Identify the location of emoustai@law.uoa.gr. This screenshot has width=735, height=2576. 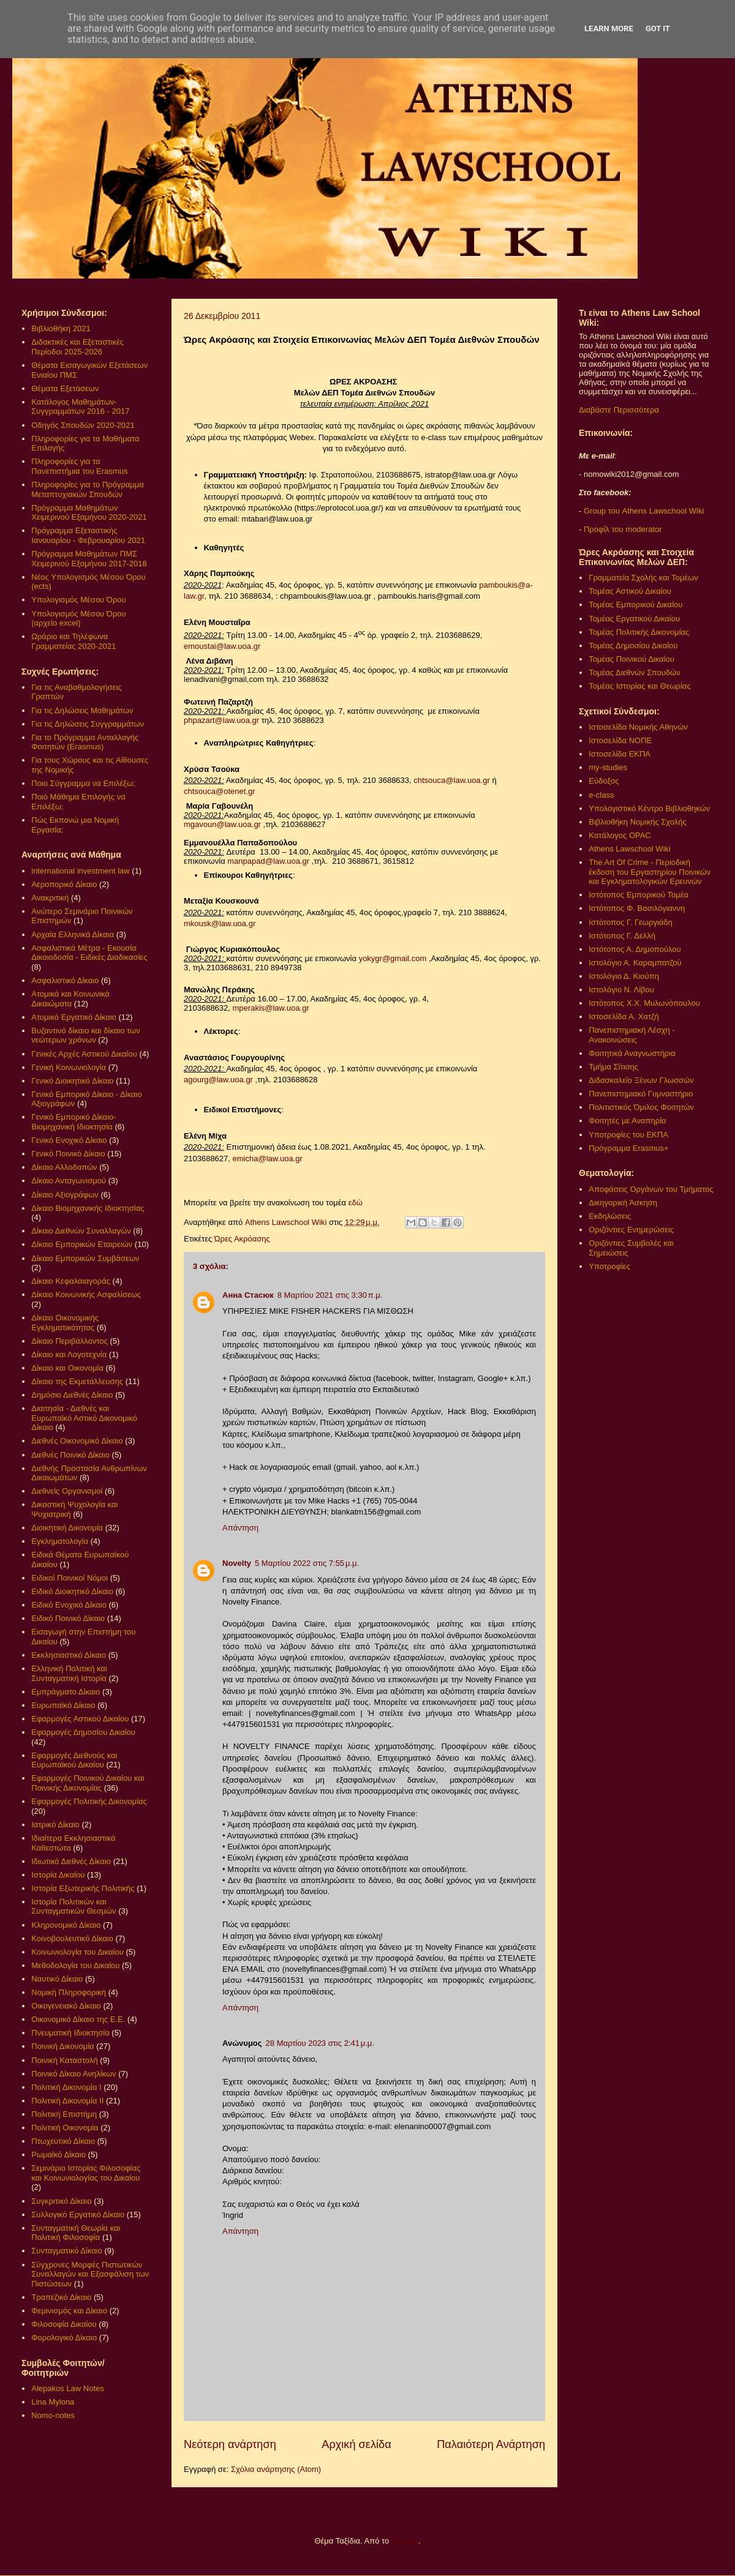
(222, 646).